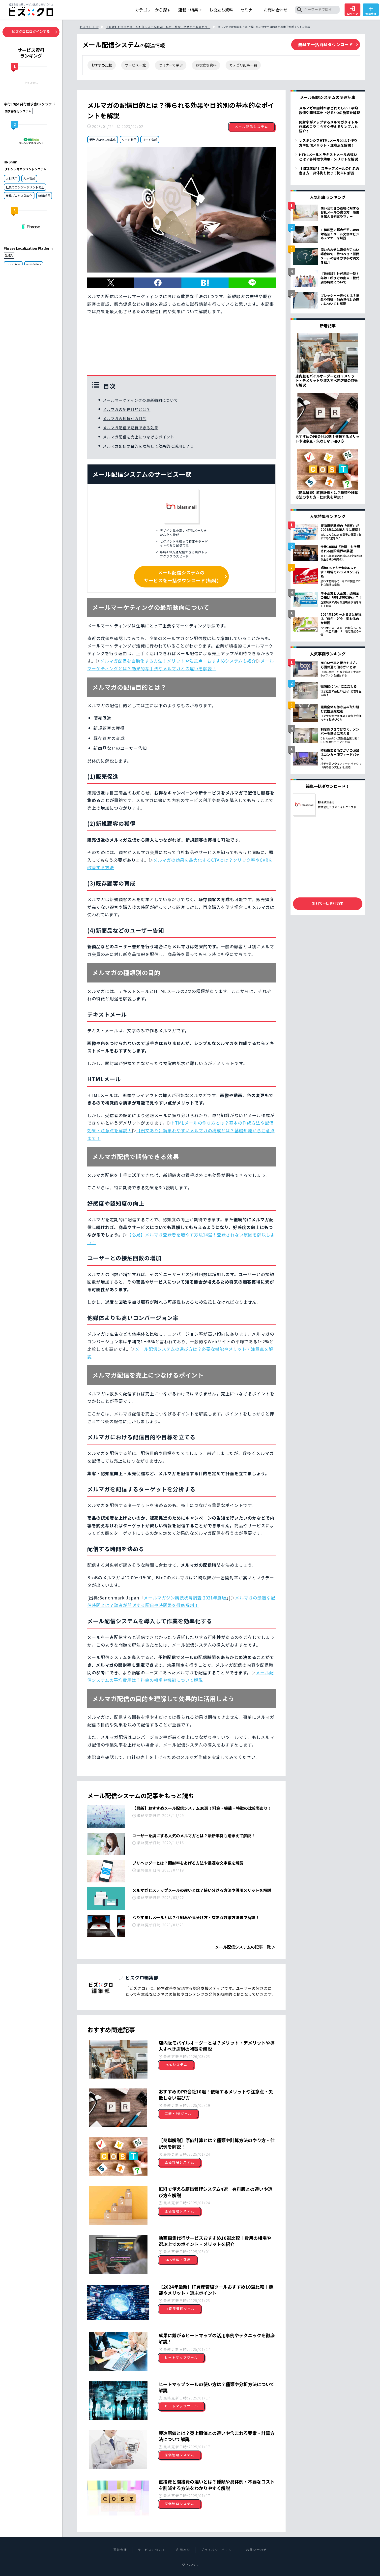  What do you see at coordinates (251, 126) in the screenshot?
I see `メール配信システム` at bounding box center [251, 126].